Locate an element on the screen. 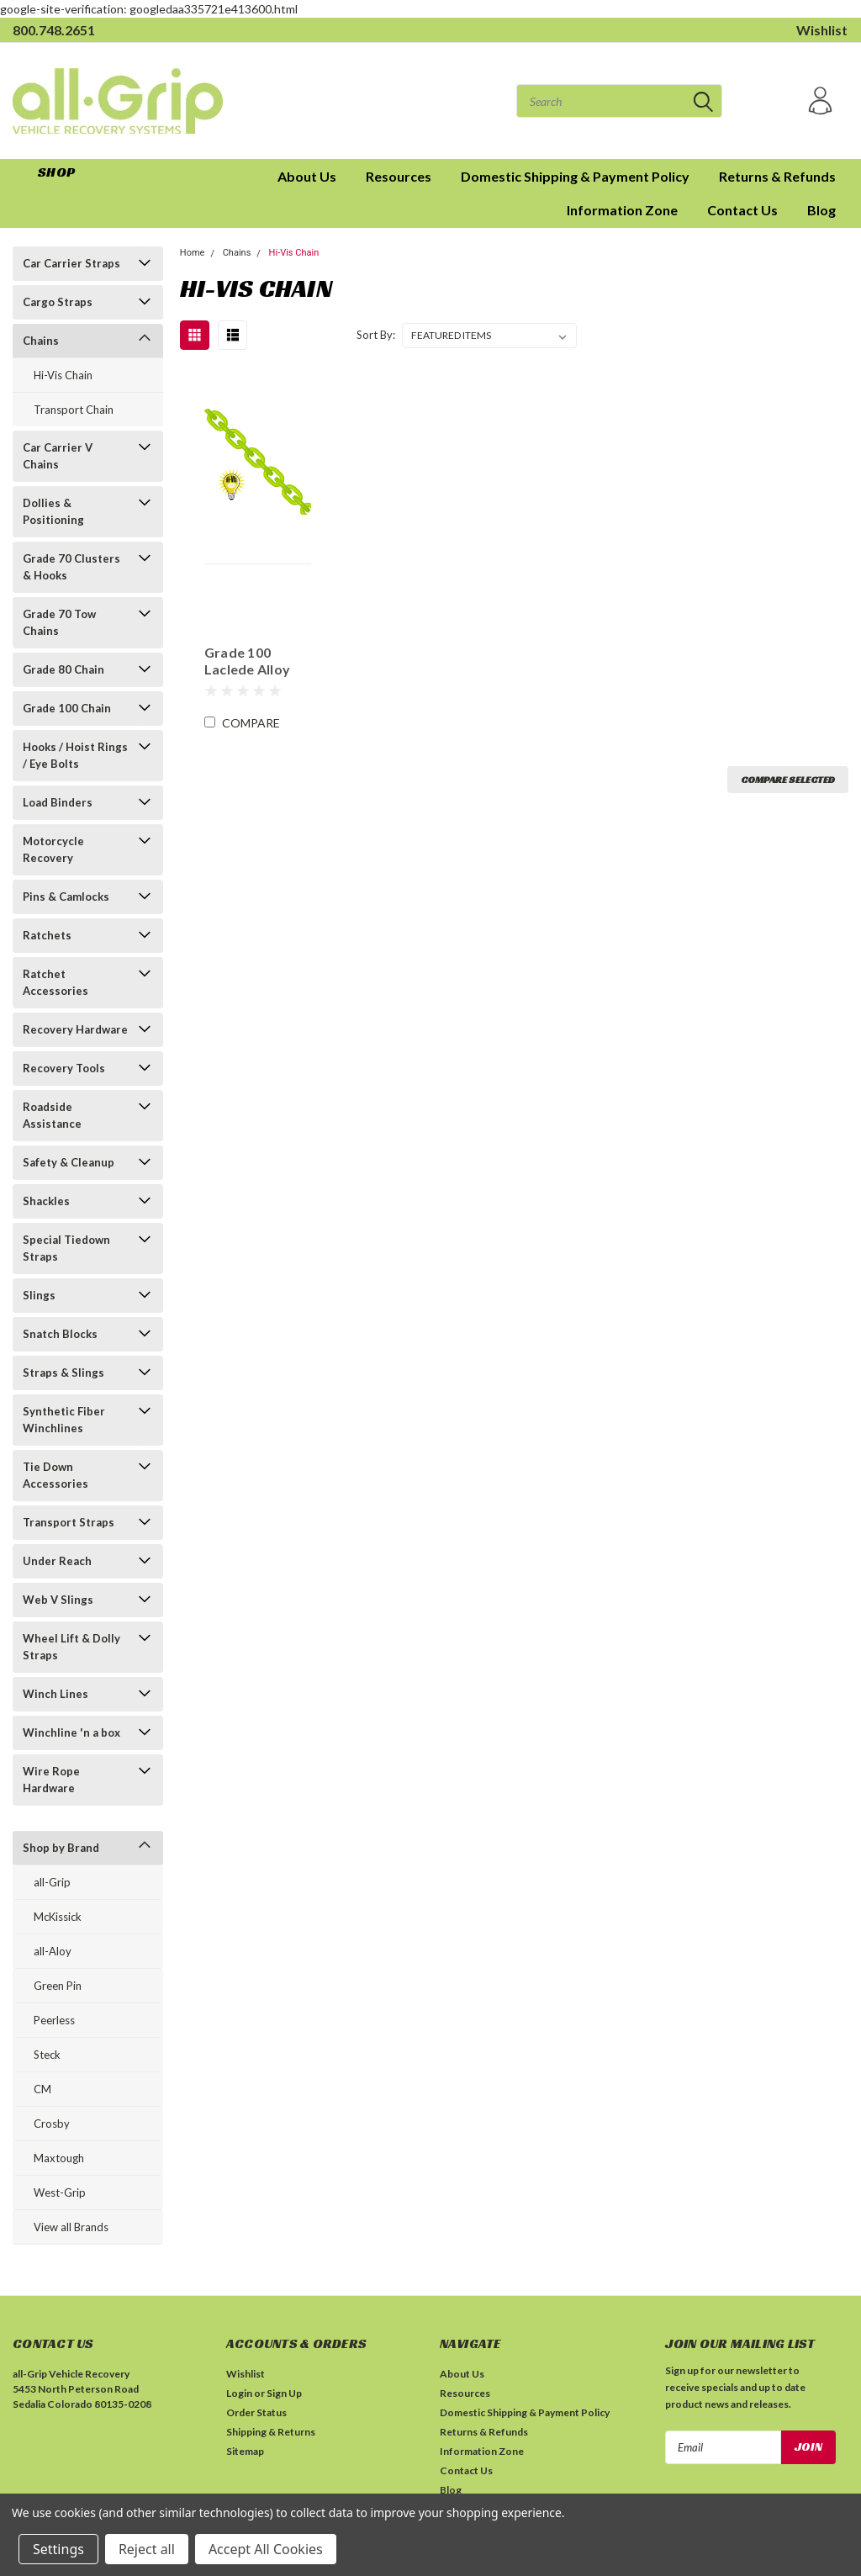  West-Grip is located at coordinates (60, 2192).